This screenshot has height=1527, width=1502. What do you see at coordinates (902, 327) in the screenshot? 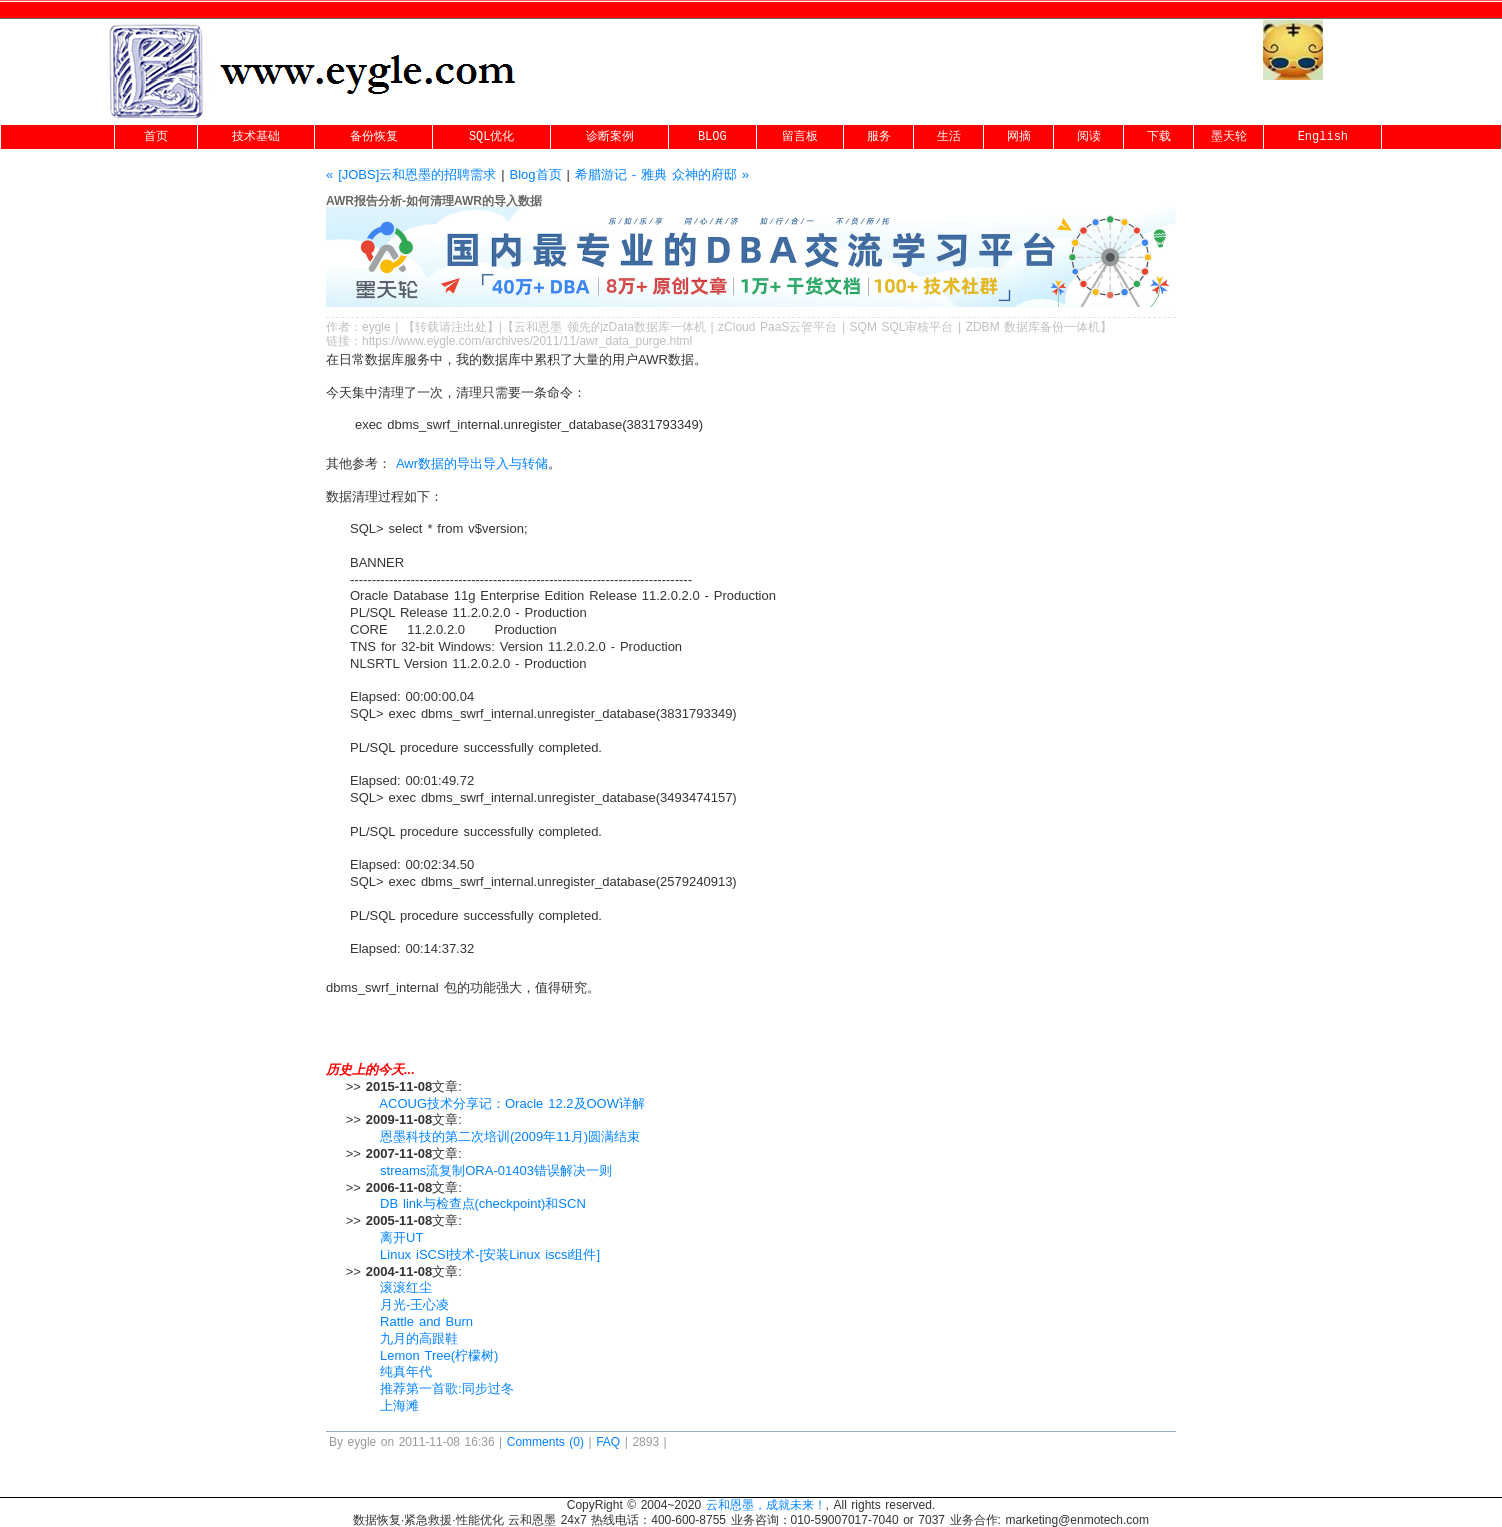
I see `SQM SQL审核平台` at bounding box center [902, 327].